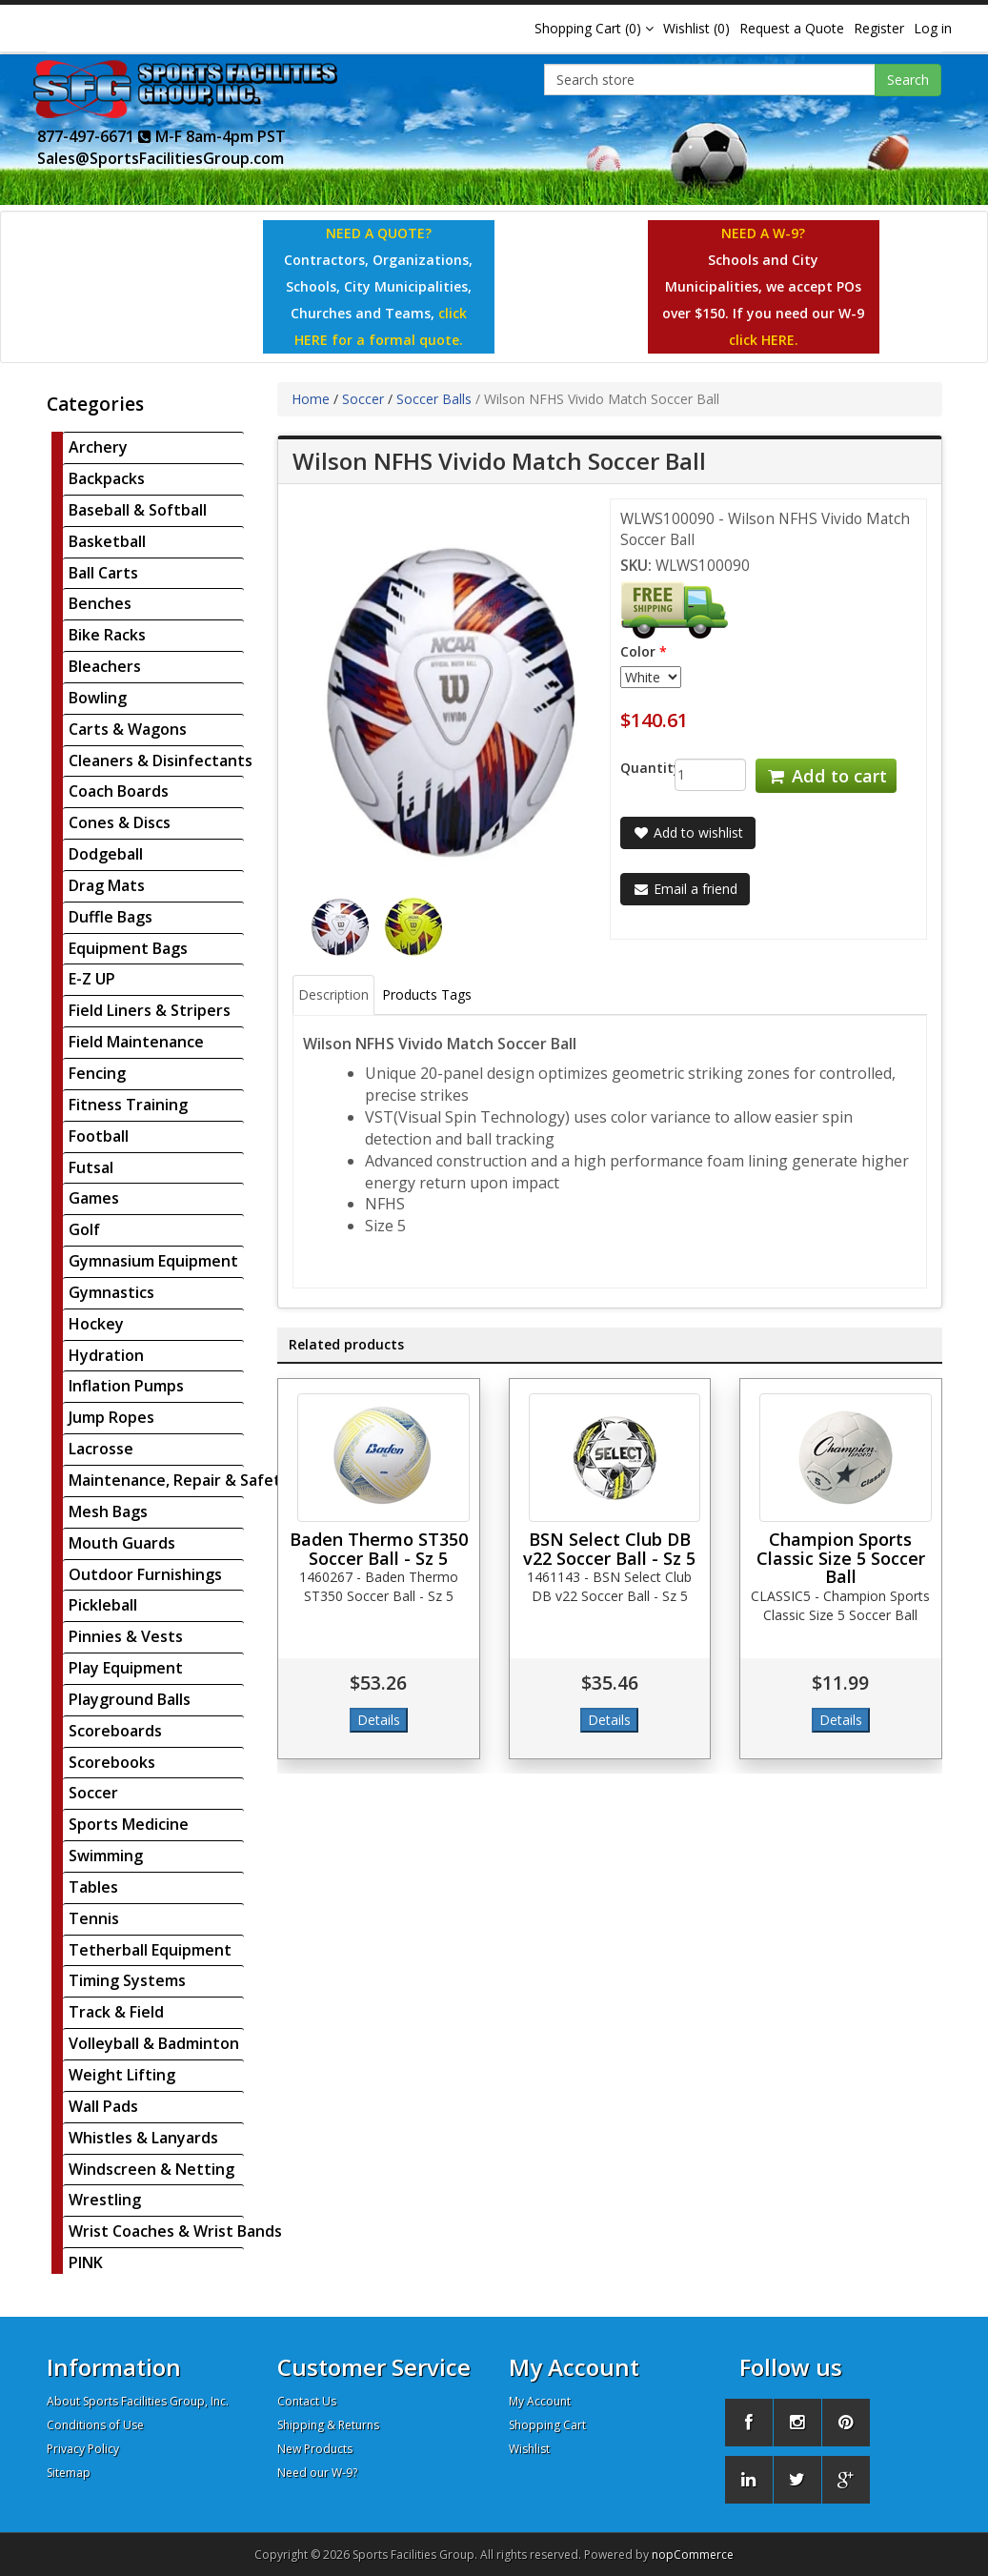 Image resolution: width=988 pixels, height=2576 pixels. What do you see at coordinates (93, 1886) in the screenshot?
I see `Tables` at bounding box center [93, 1886].